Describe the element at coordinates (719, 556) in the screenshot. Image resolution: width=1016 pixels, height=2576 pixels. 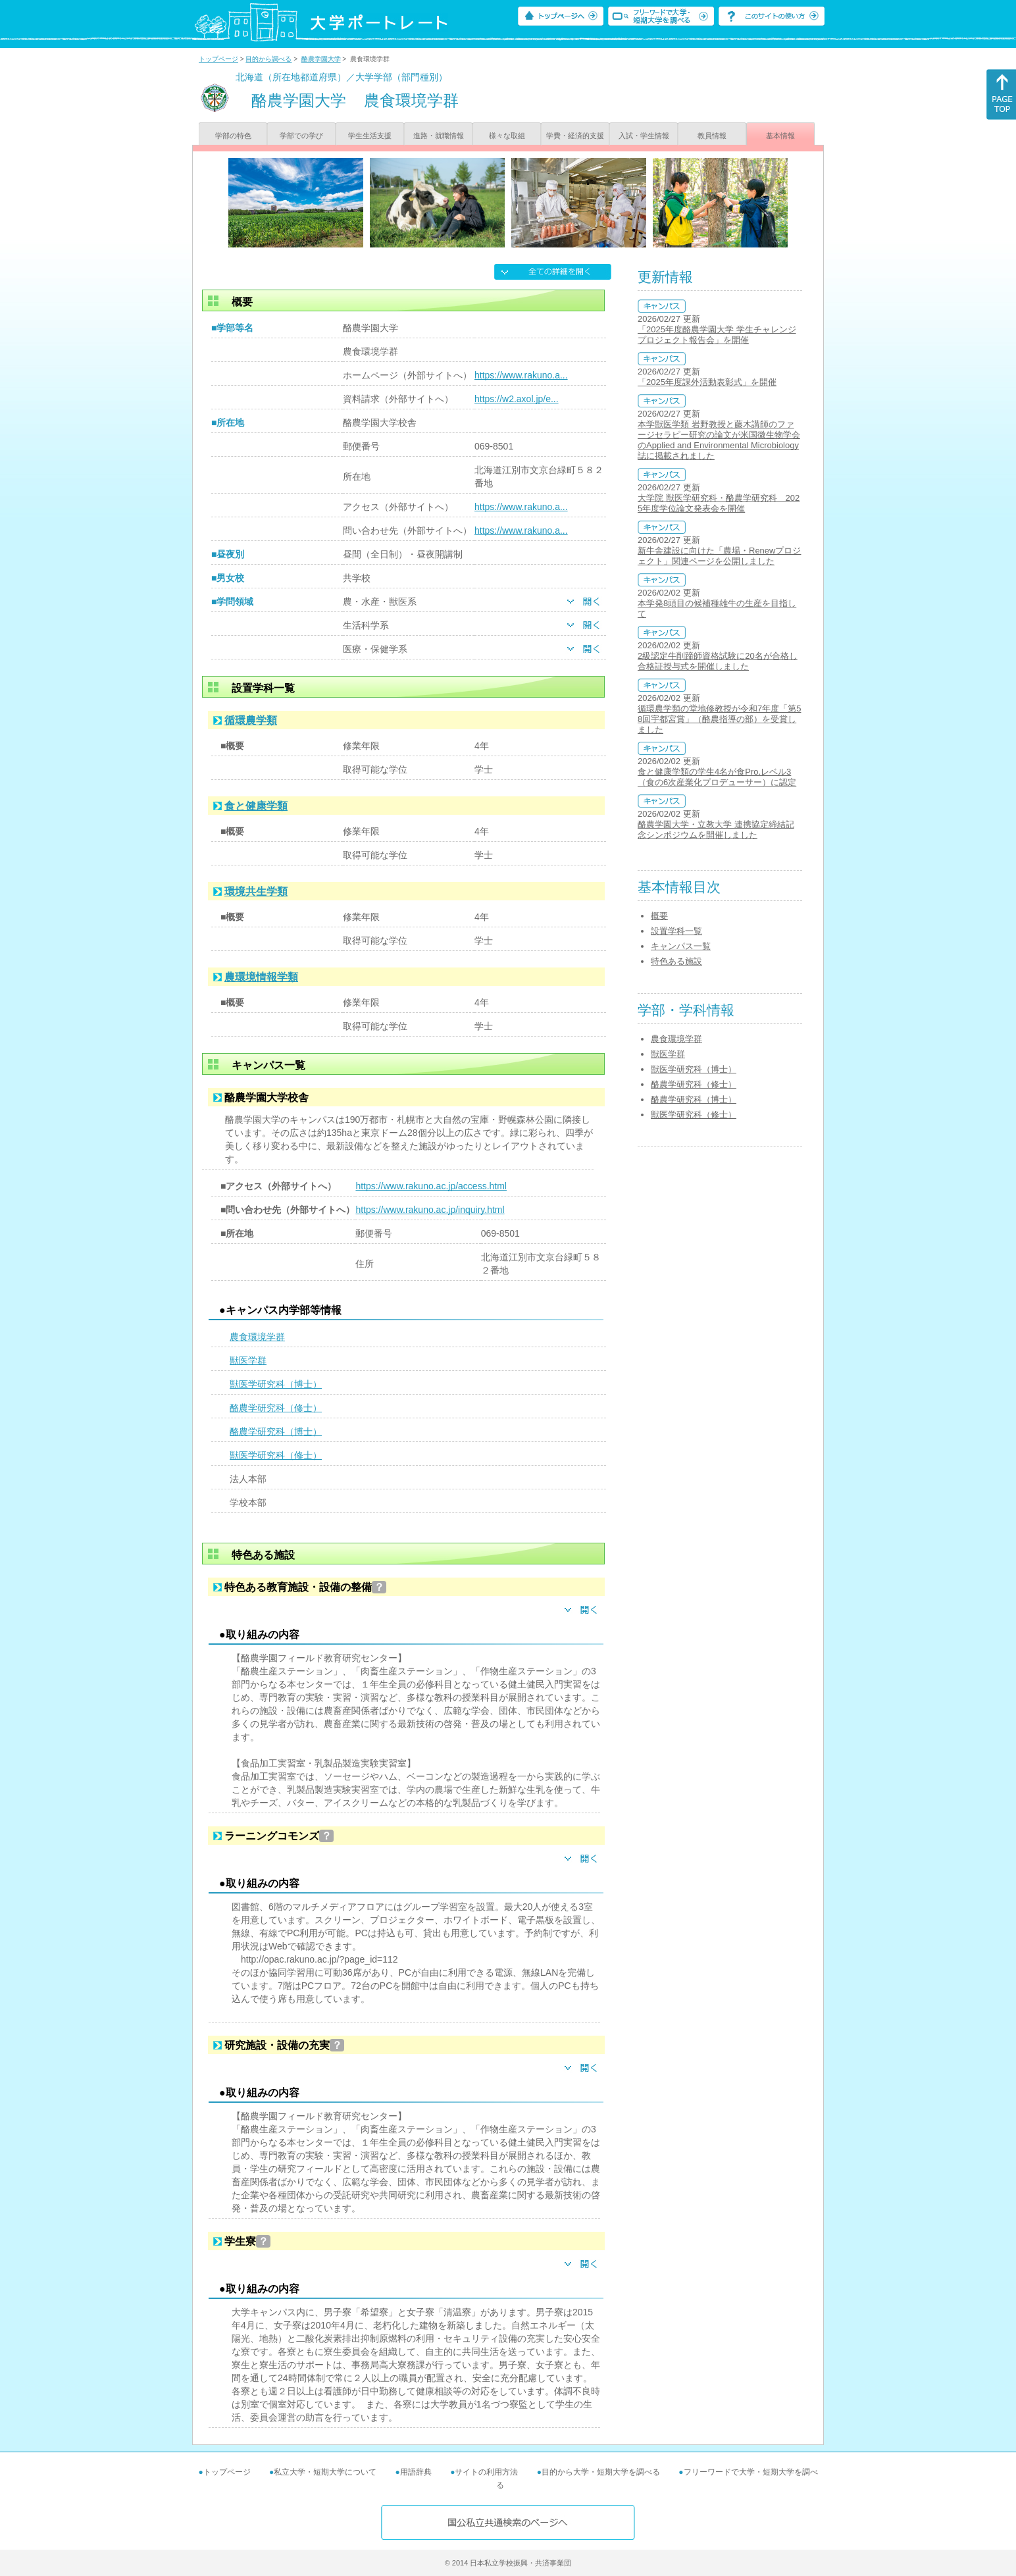
I see `新牛舎建設に向けた「農場・Renewプロジェクト」関連ページを公開しました` at that location.